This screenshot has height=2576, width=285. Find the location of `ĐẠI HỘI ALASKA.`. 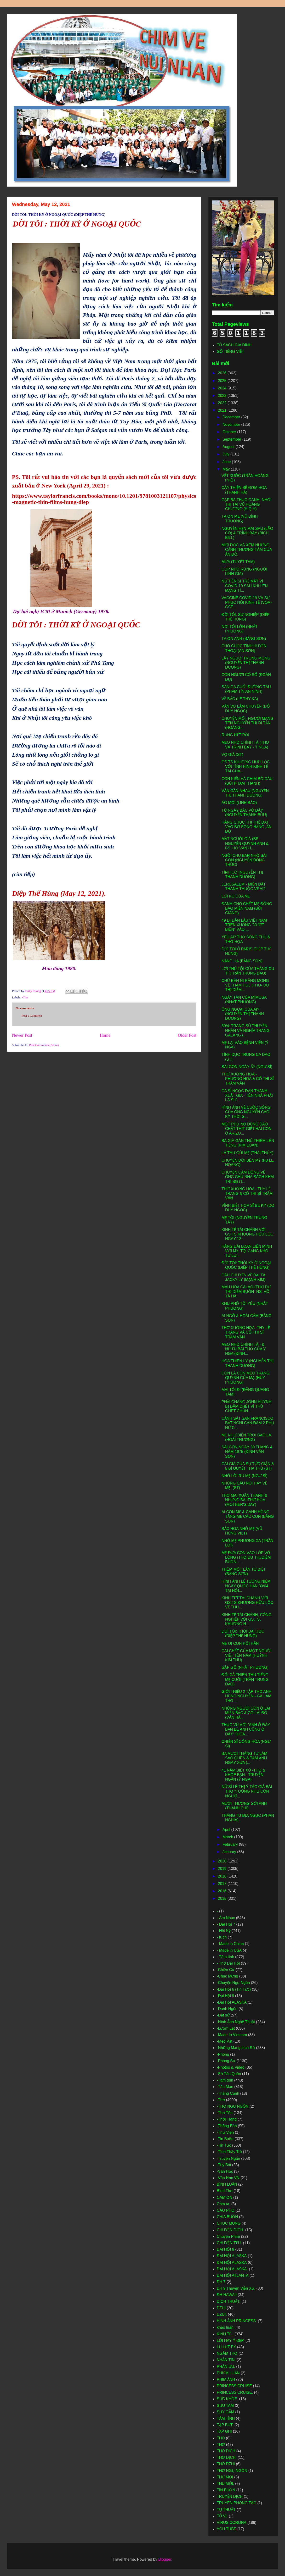

ĐẠI HỘI ALASKA. is located at coordinates (232, 2269).